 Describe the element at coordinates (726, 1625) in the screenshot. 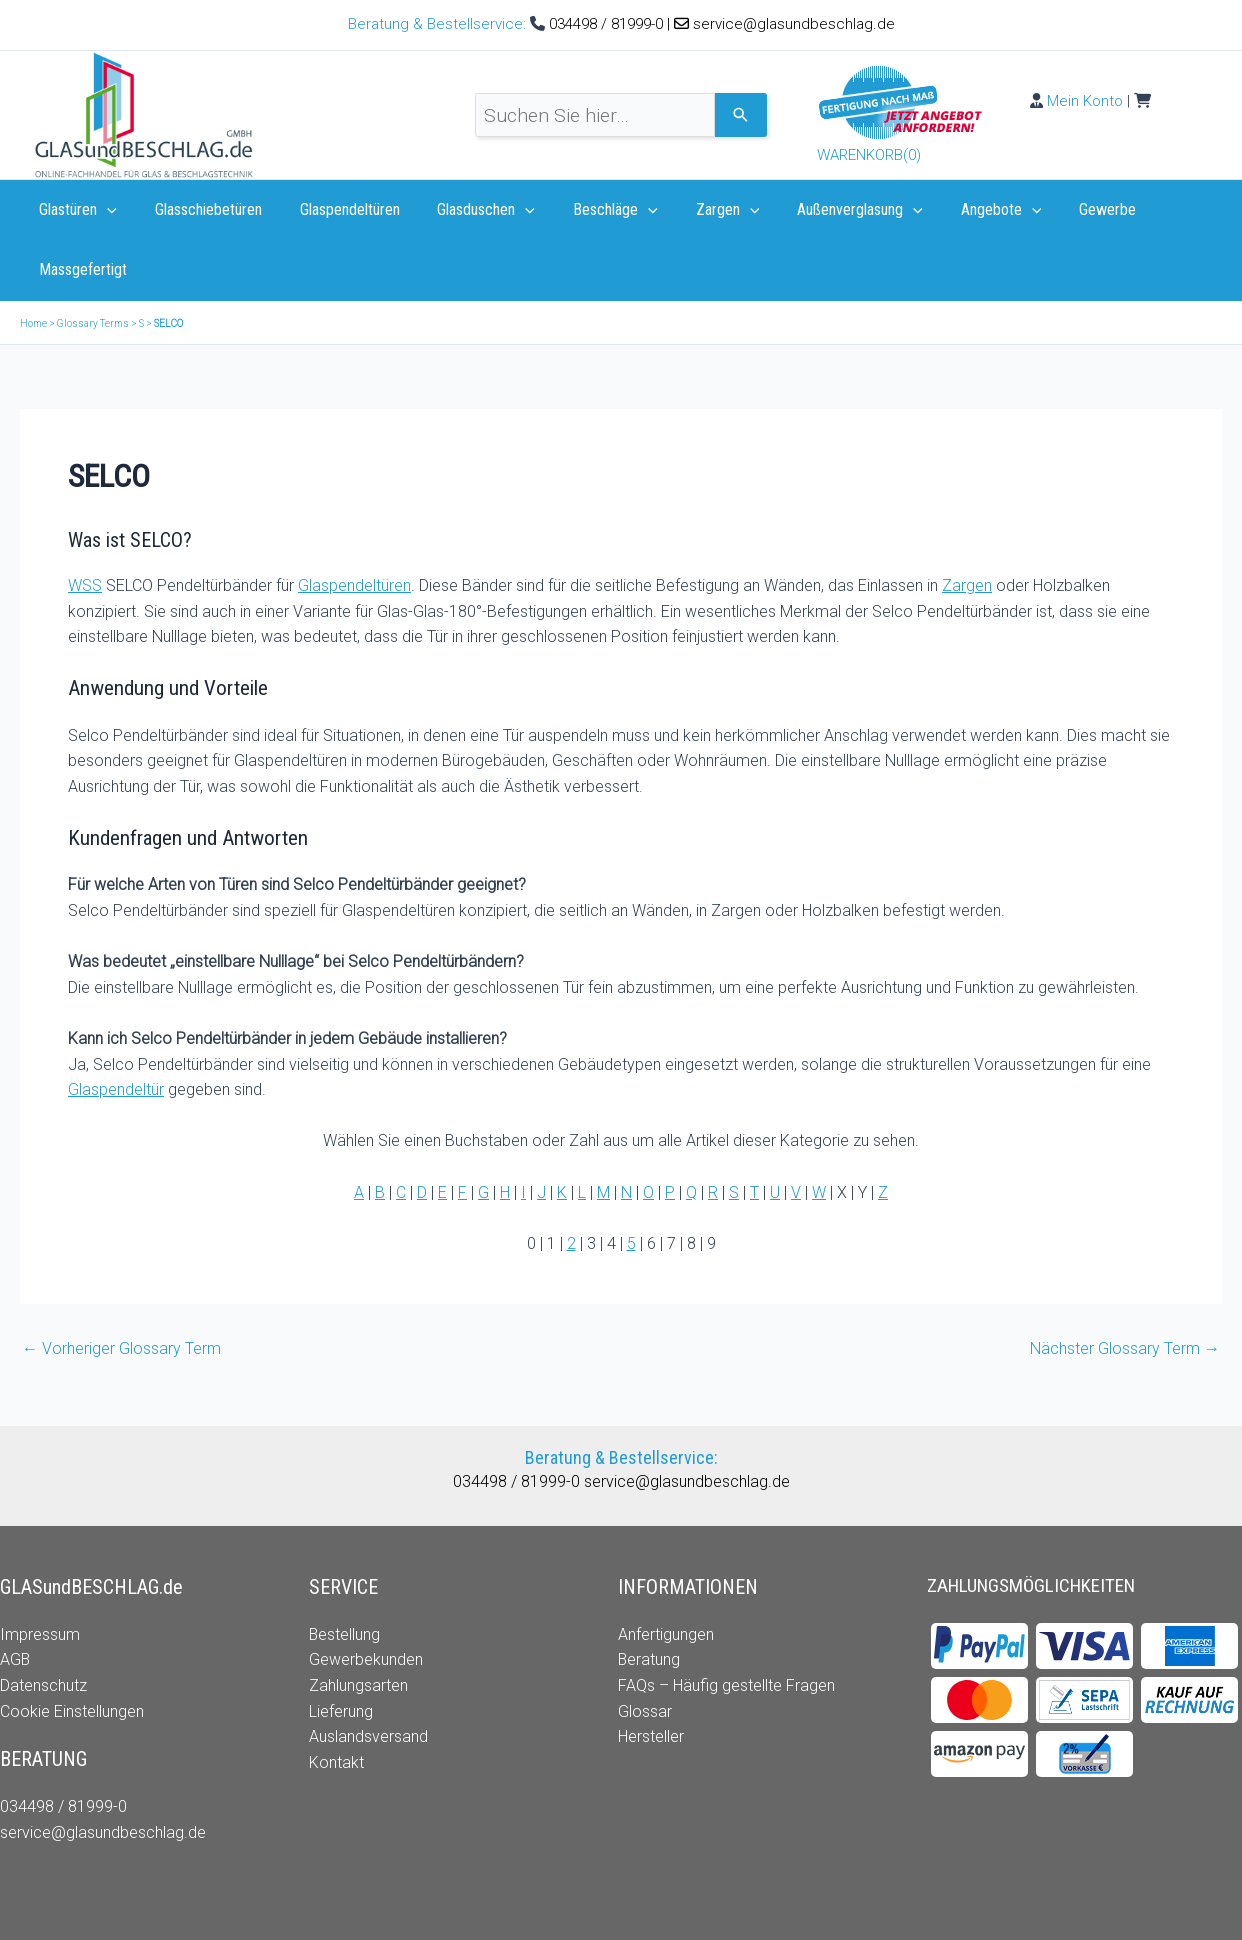

I see `FAQs – Häufig gestellte Fragen` at that location.